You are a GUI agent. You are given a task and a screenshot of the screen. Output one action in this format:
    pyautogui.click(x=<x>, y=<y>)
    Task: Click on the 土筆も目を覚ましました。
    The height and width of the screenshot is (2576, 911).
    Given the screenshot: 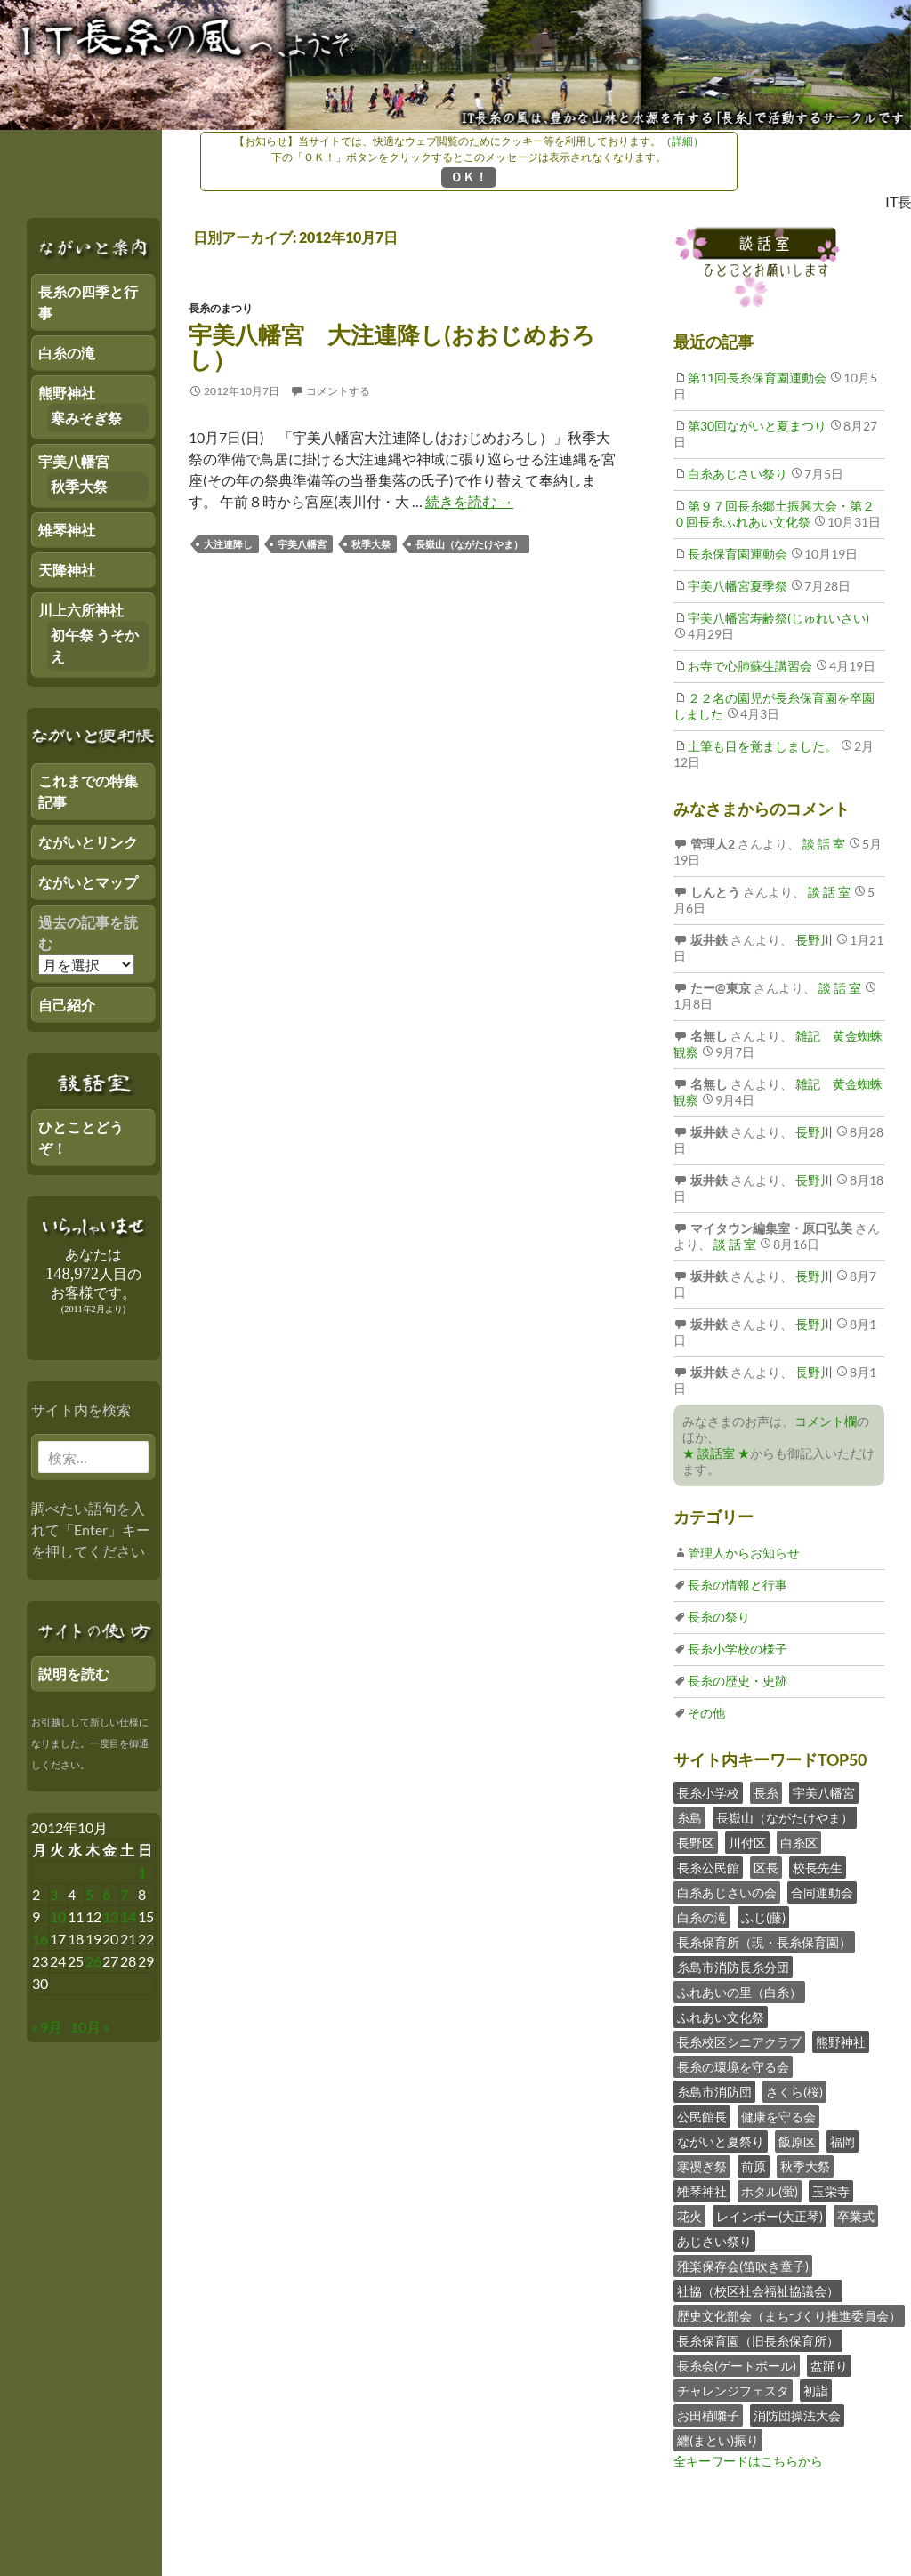 What is the action you would take?
    pyautogui.click(x=762, y=745)
    